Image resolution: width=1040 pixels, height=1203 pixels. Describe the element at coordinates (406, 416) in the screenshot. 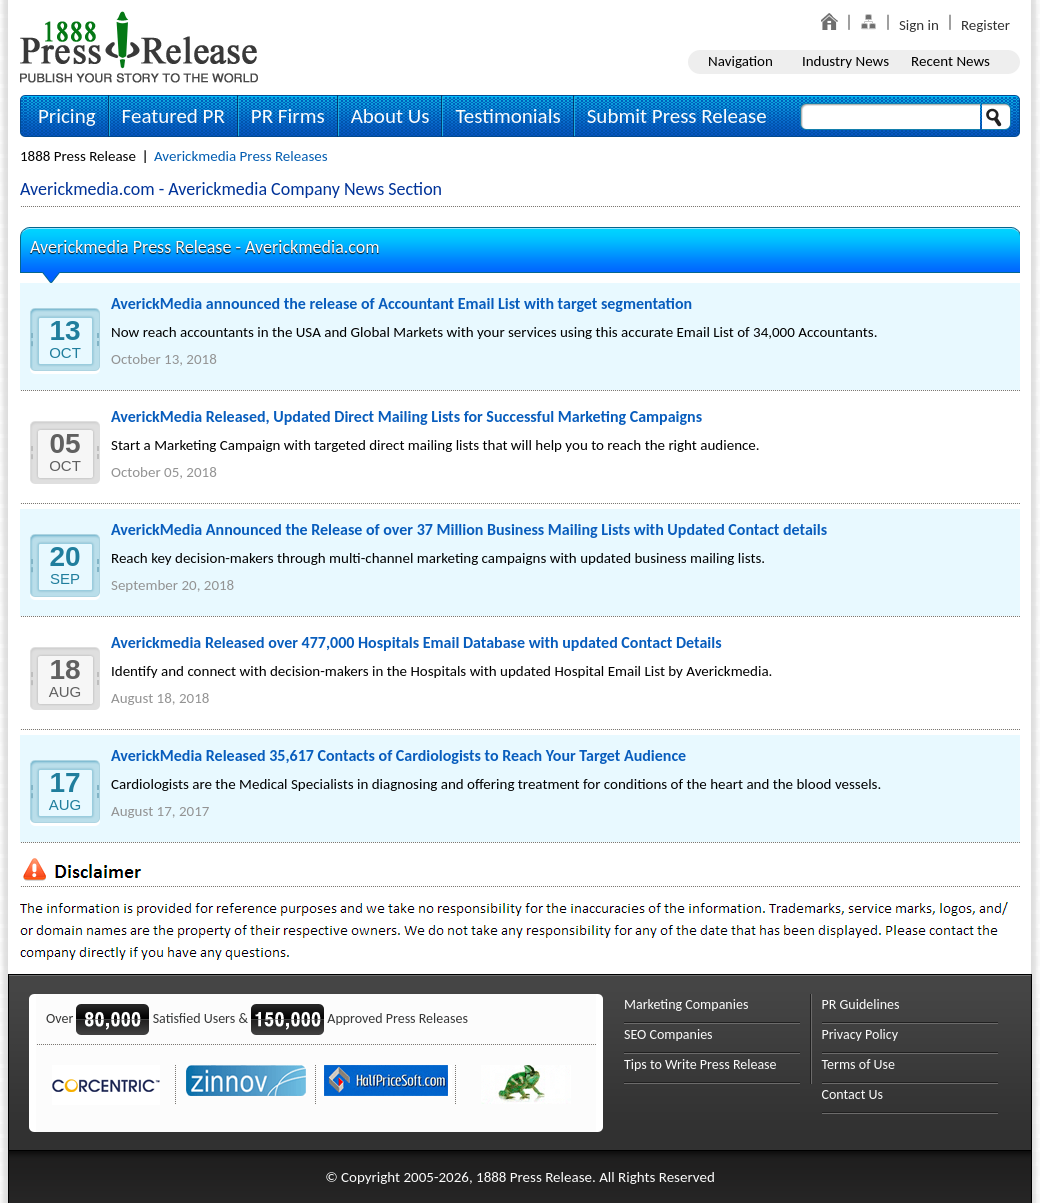

I see `AverickMedia Released, Updated Direct Mailing Lists for Successful Marketing Campaigns` at that location.